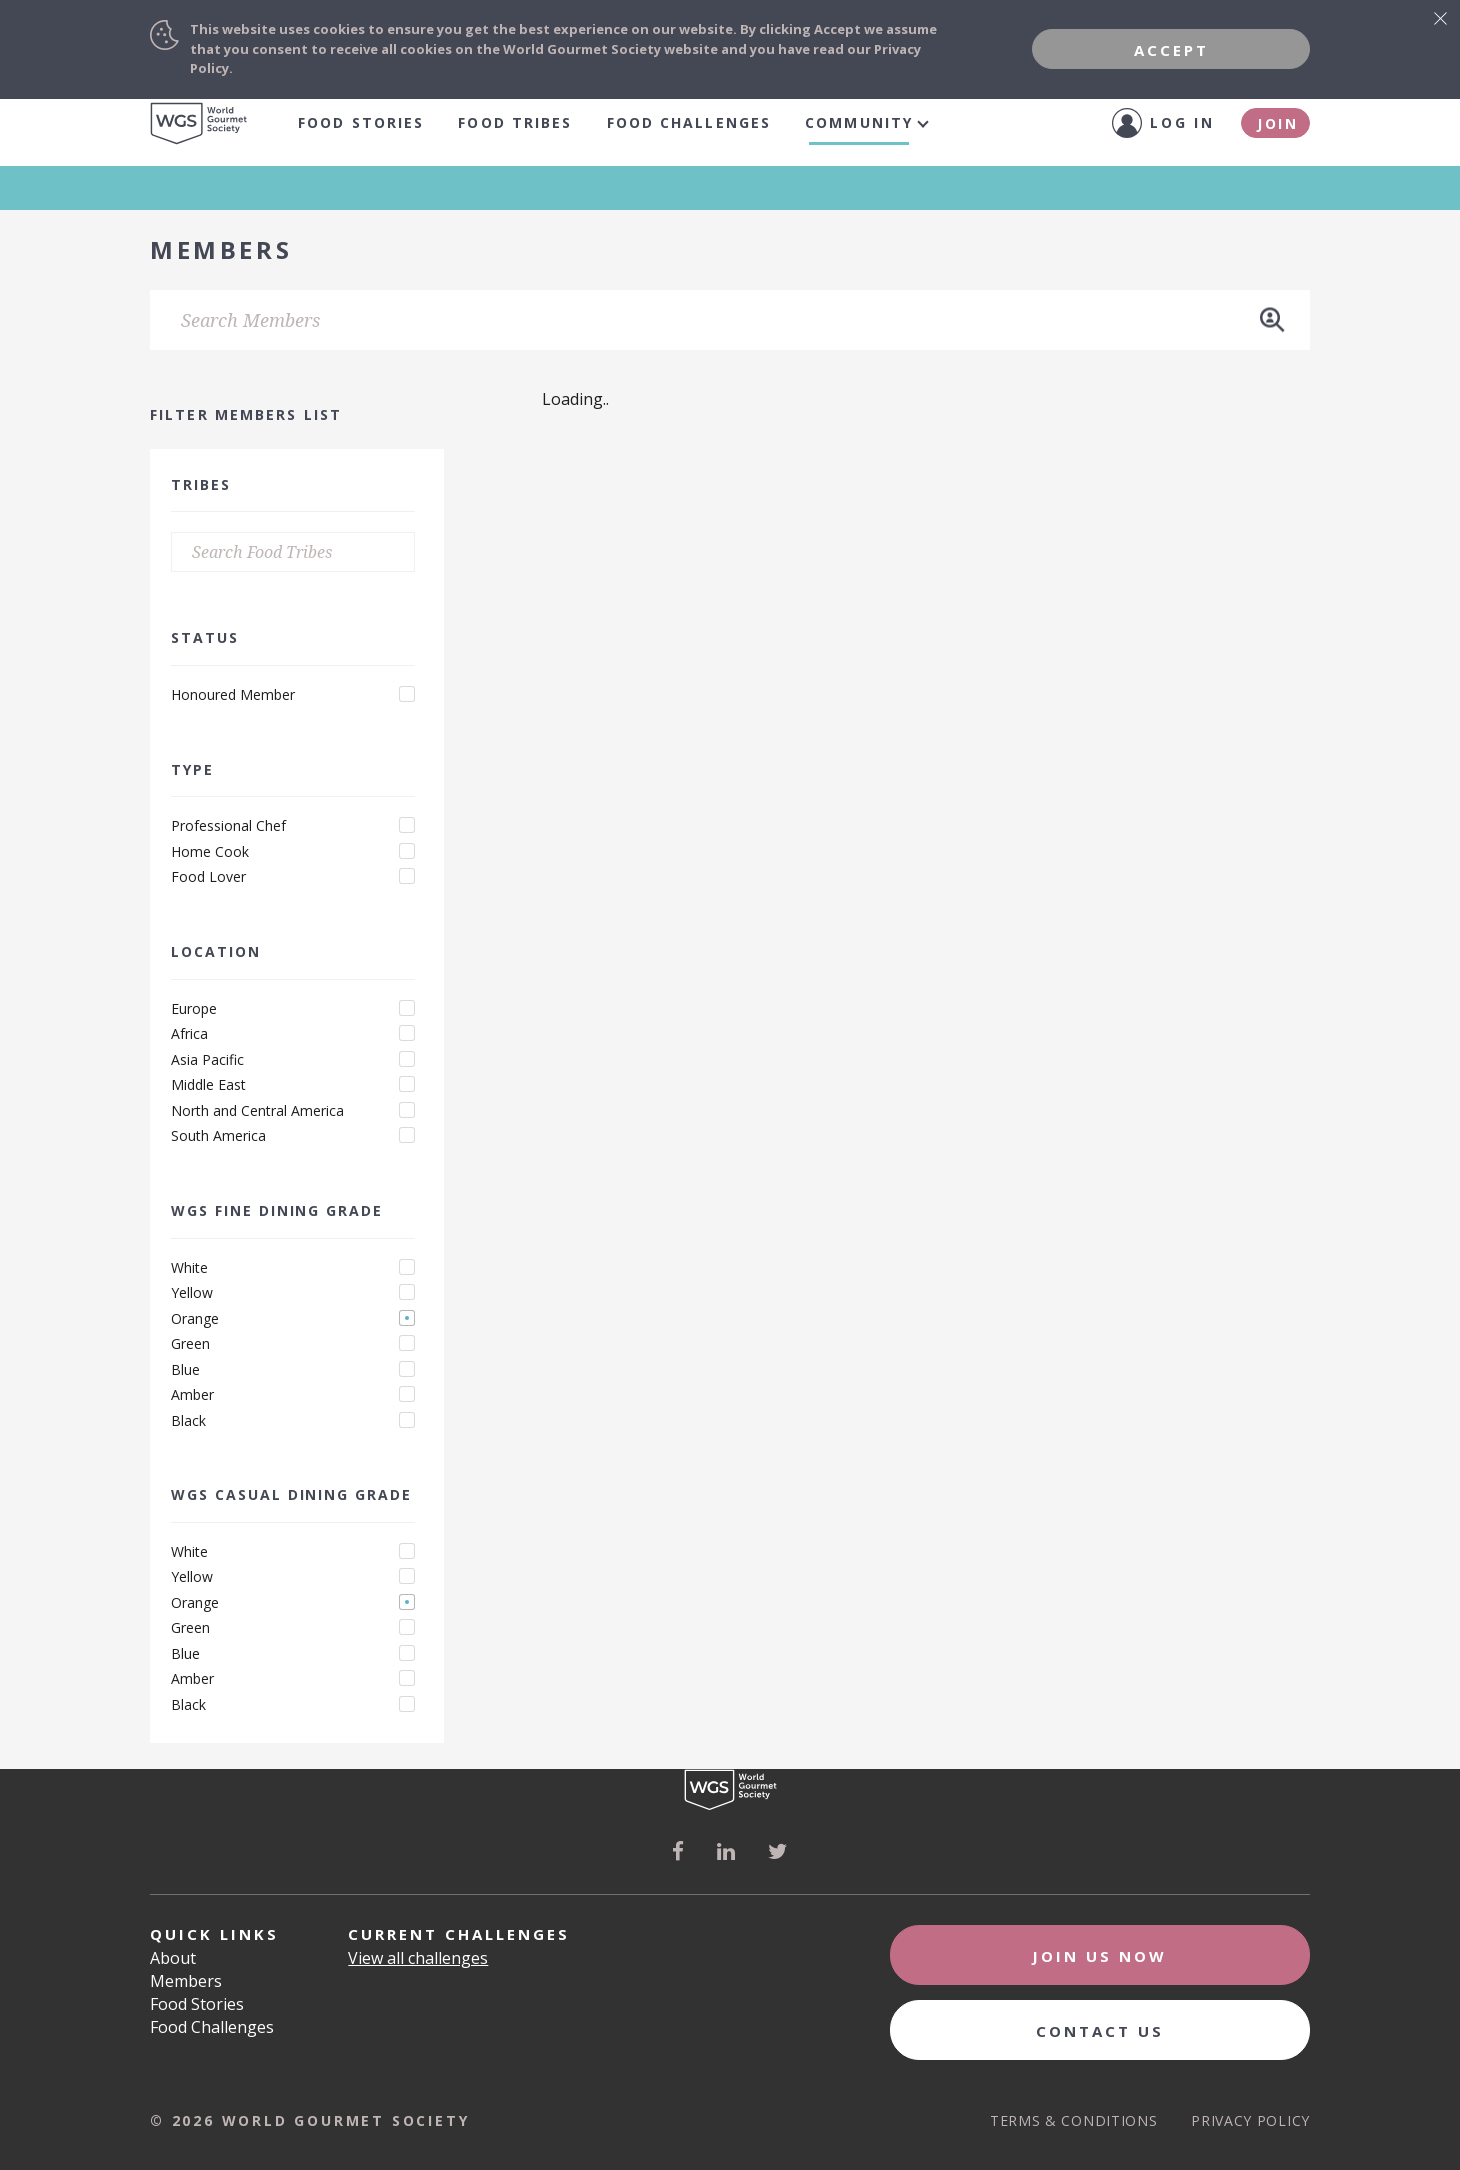 This screenshot has height=2170, width=1460. Describe the element at coordinates (689, 122) in the screenshot. I see `Food Challenges` at that location.